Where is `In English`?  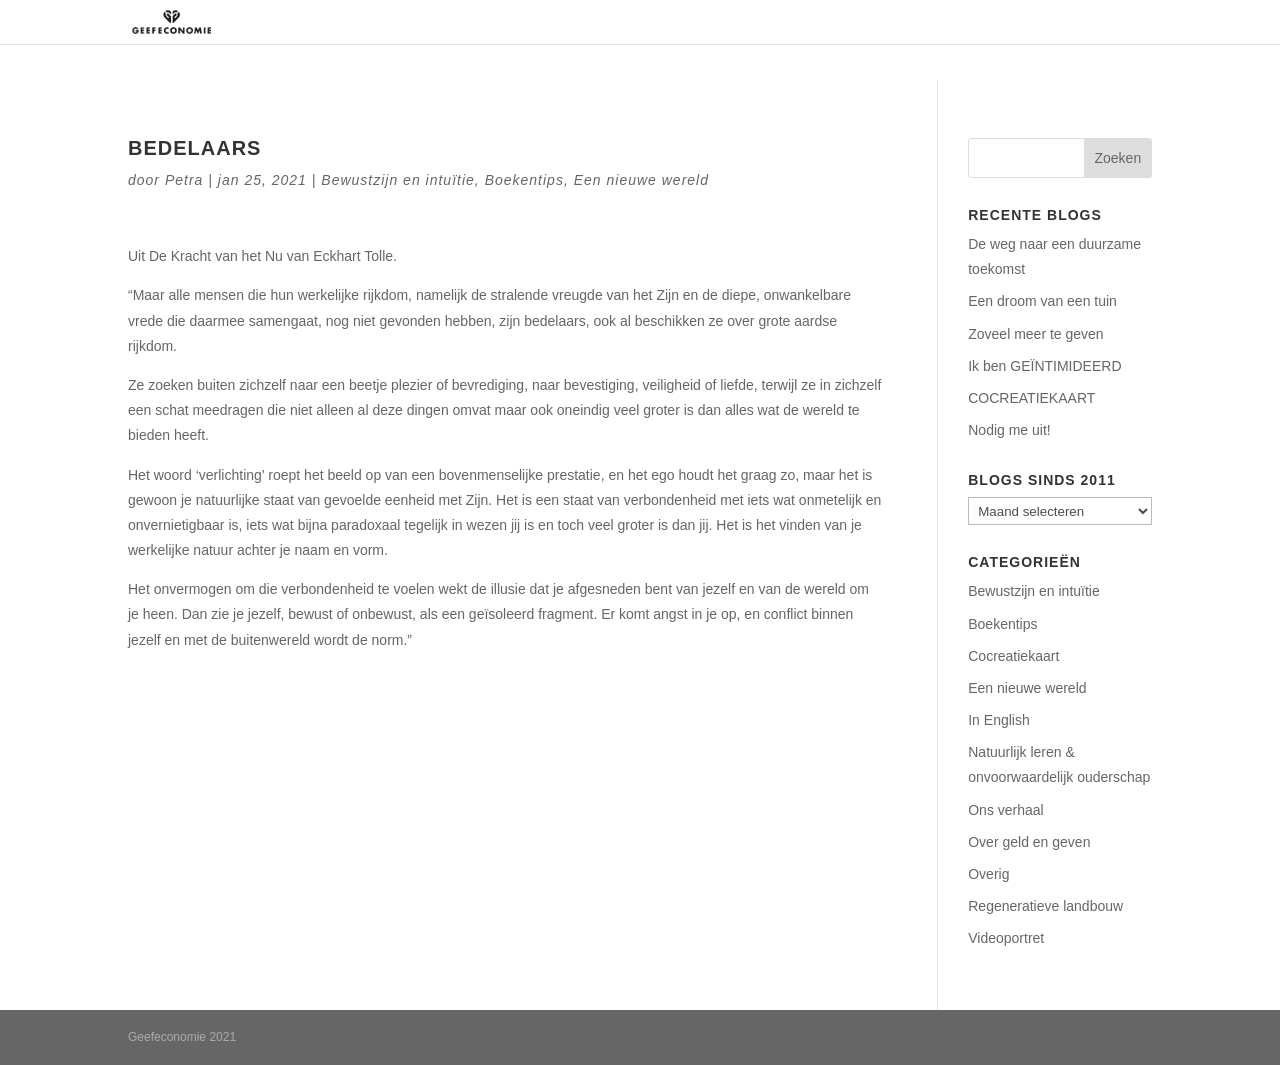 In English is located at coordinates (998, 720).